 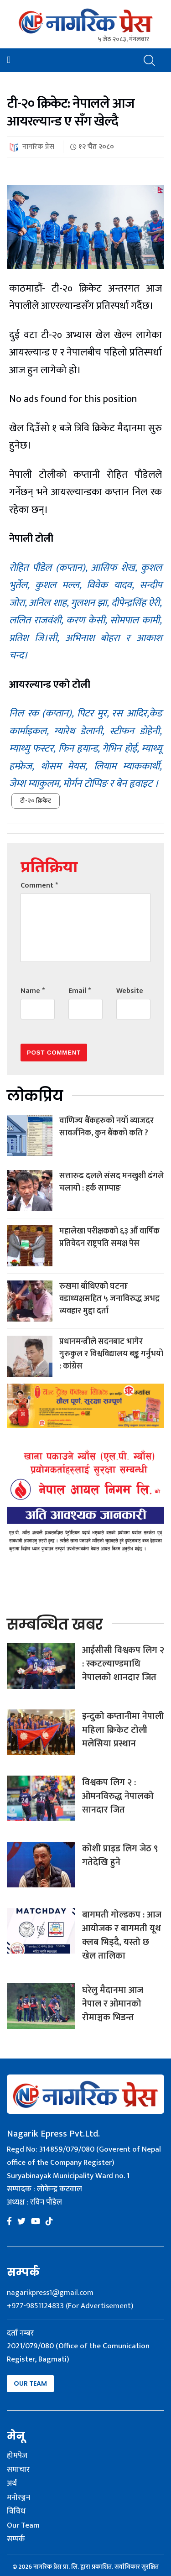 I want to click on कोशी प्राइड लिग जेठ ९ गतेदेखि हुने, so click(x=120, y=1855).